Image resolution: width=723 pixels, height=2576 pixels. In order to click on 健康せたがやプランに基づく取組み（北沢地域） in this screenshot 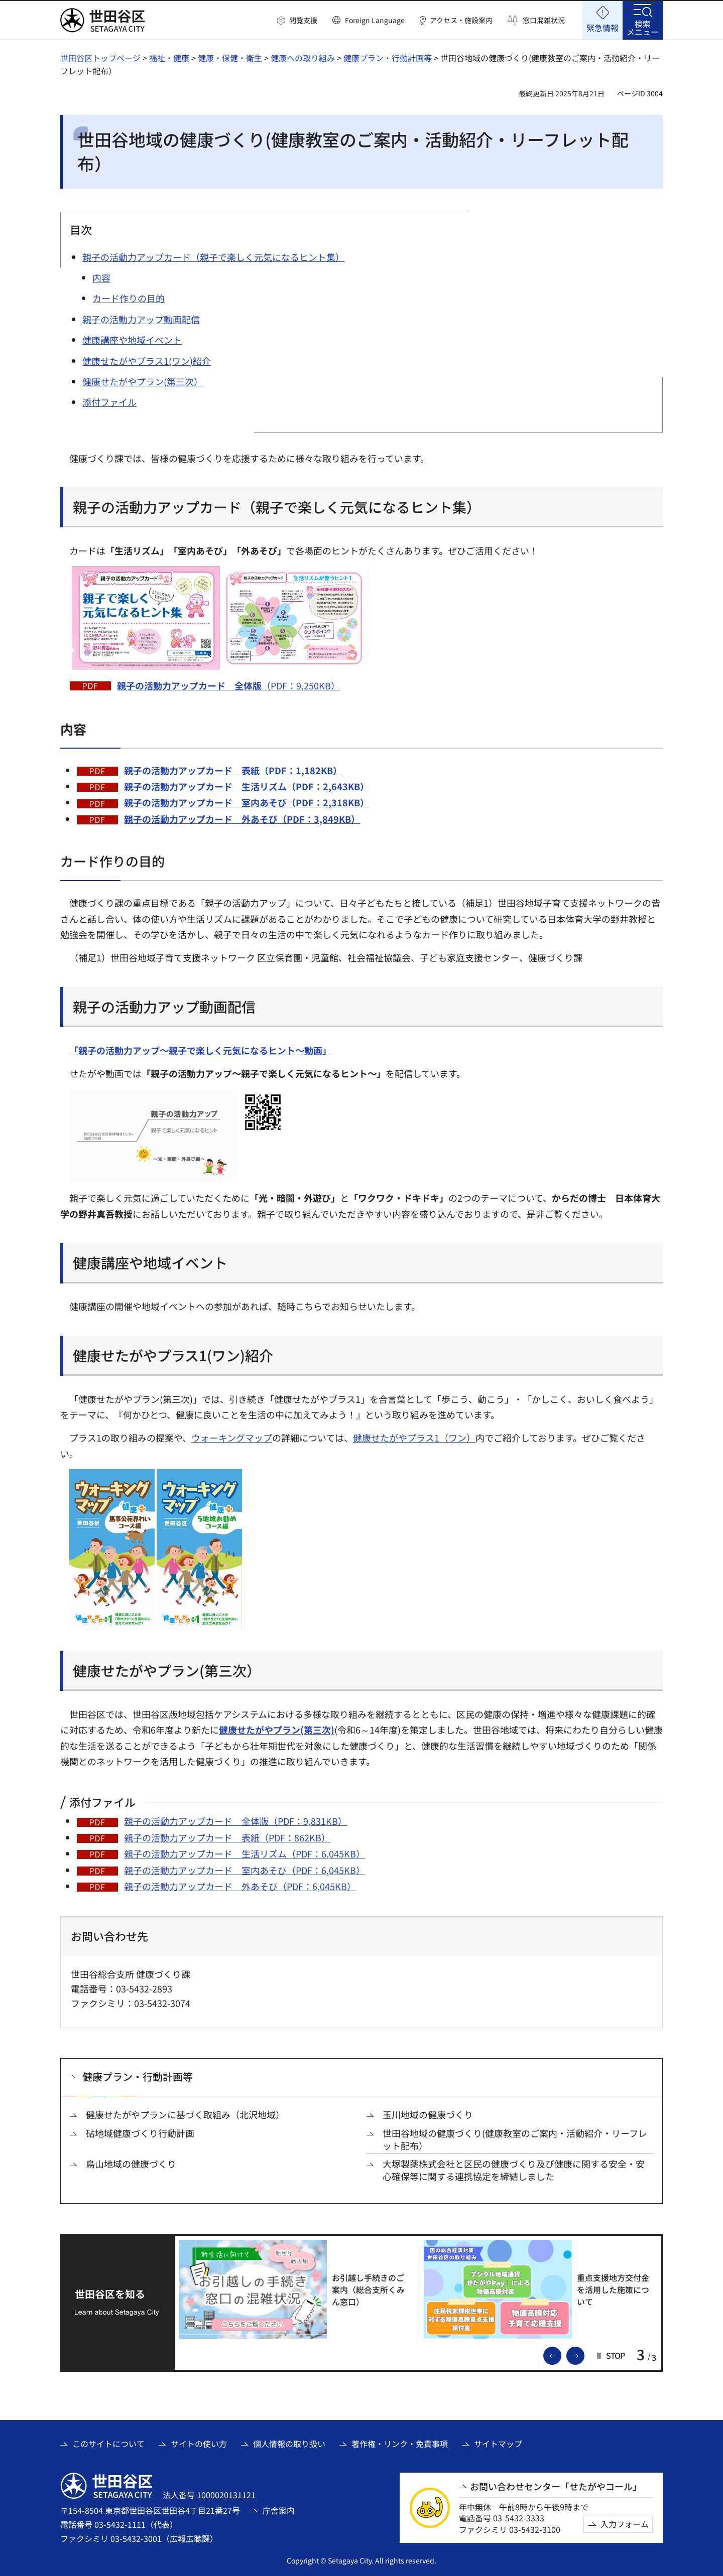, I will do `click(185, 2114)`.